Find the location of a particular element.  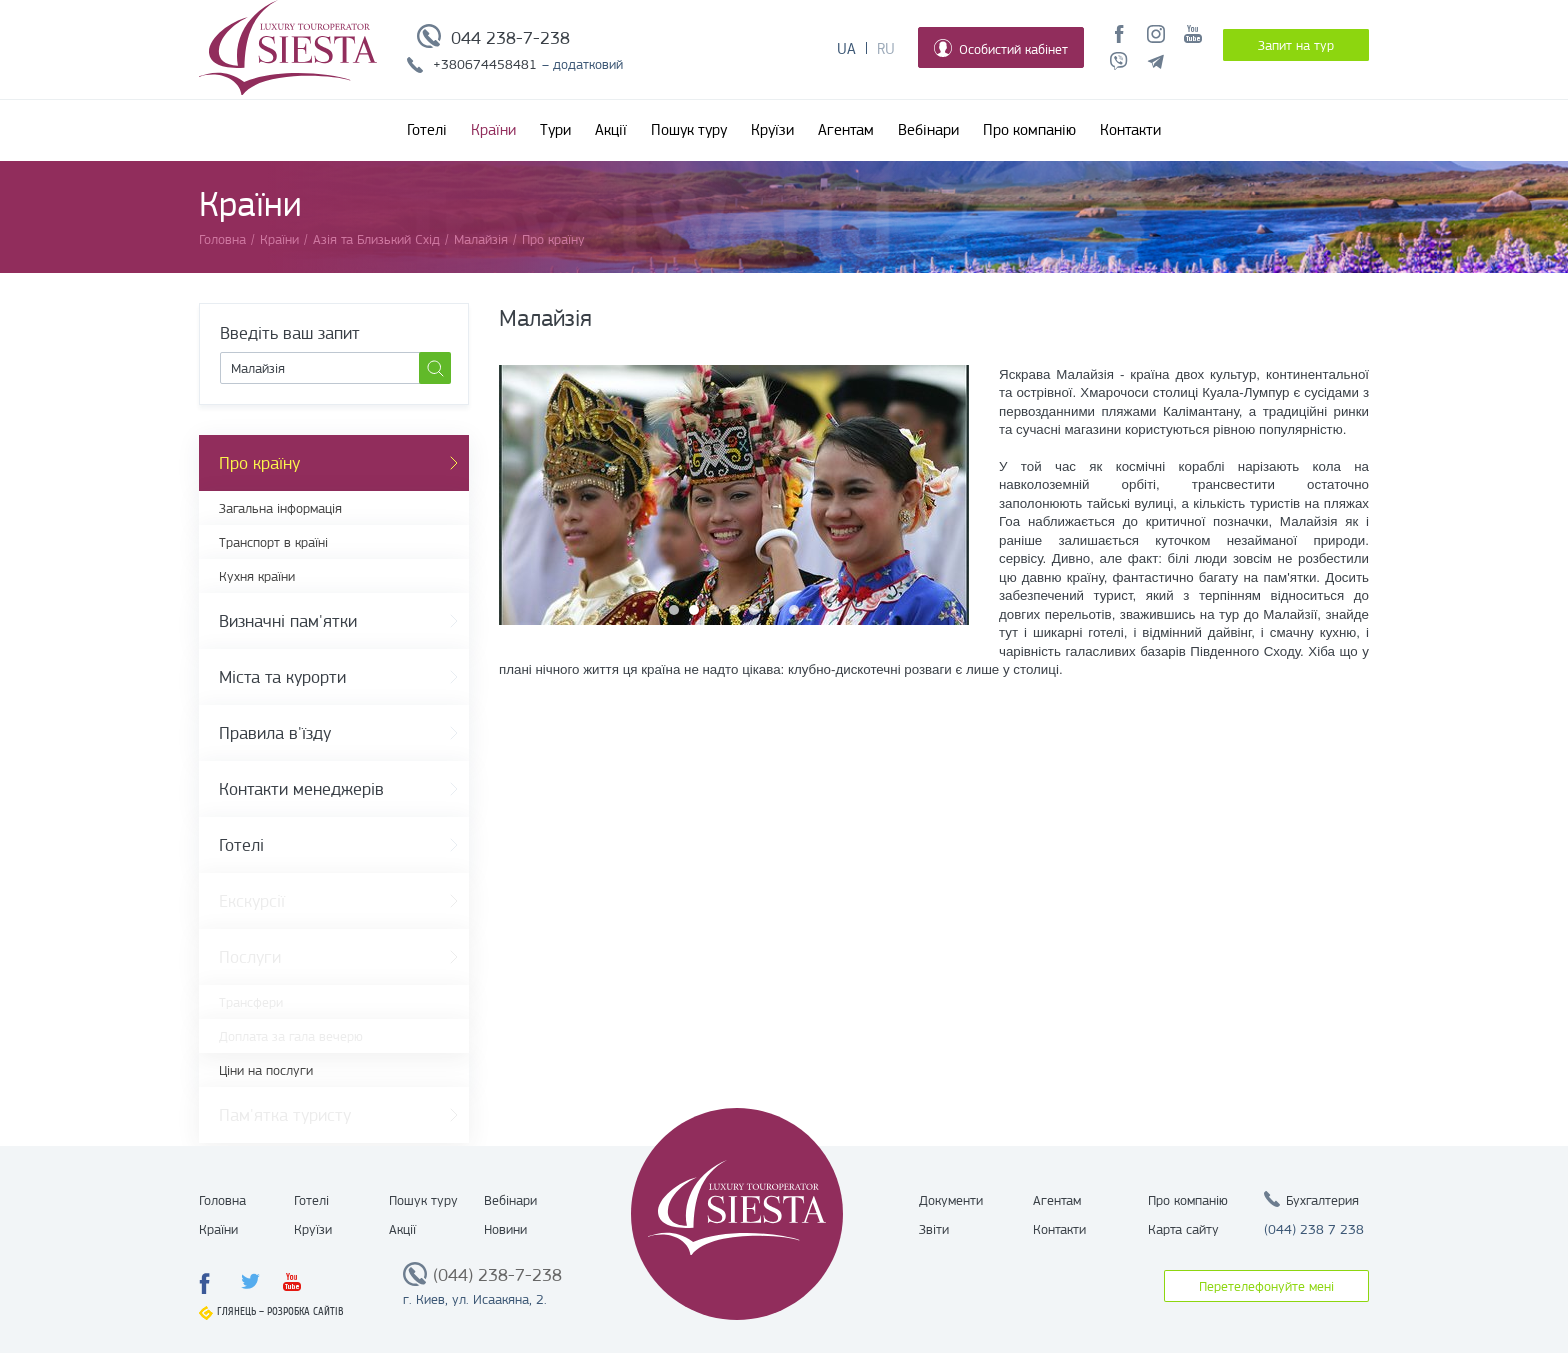

Загальна інформація is located at coordinates (280, 508).